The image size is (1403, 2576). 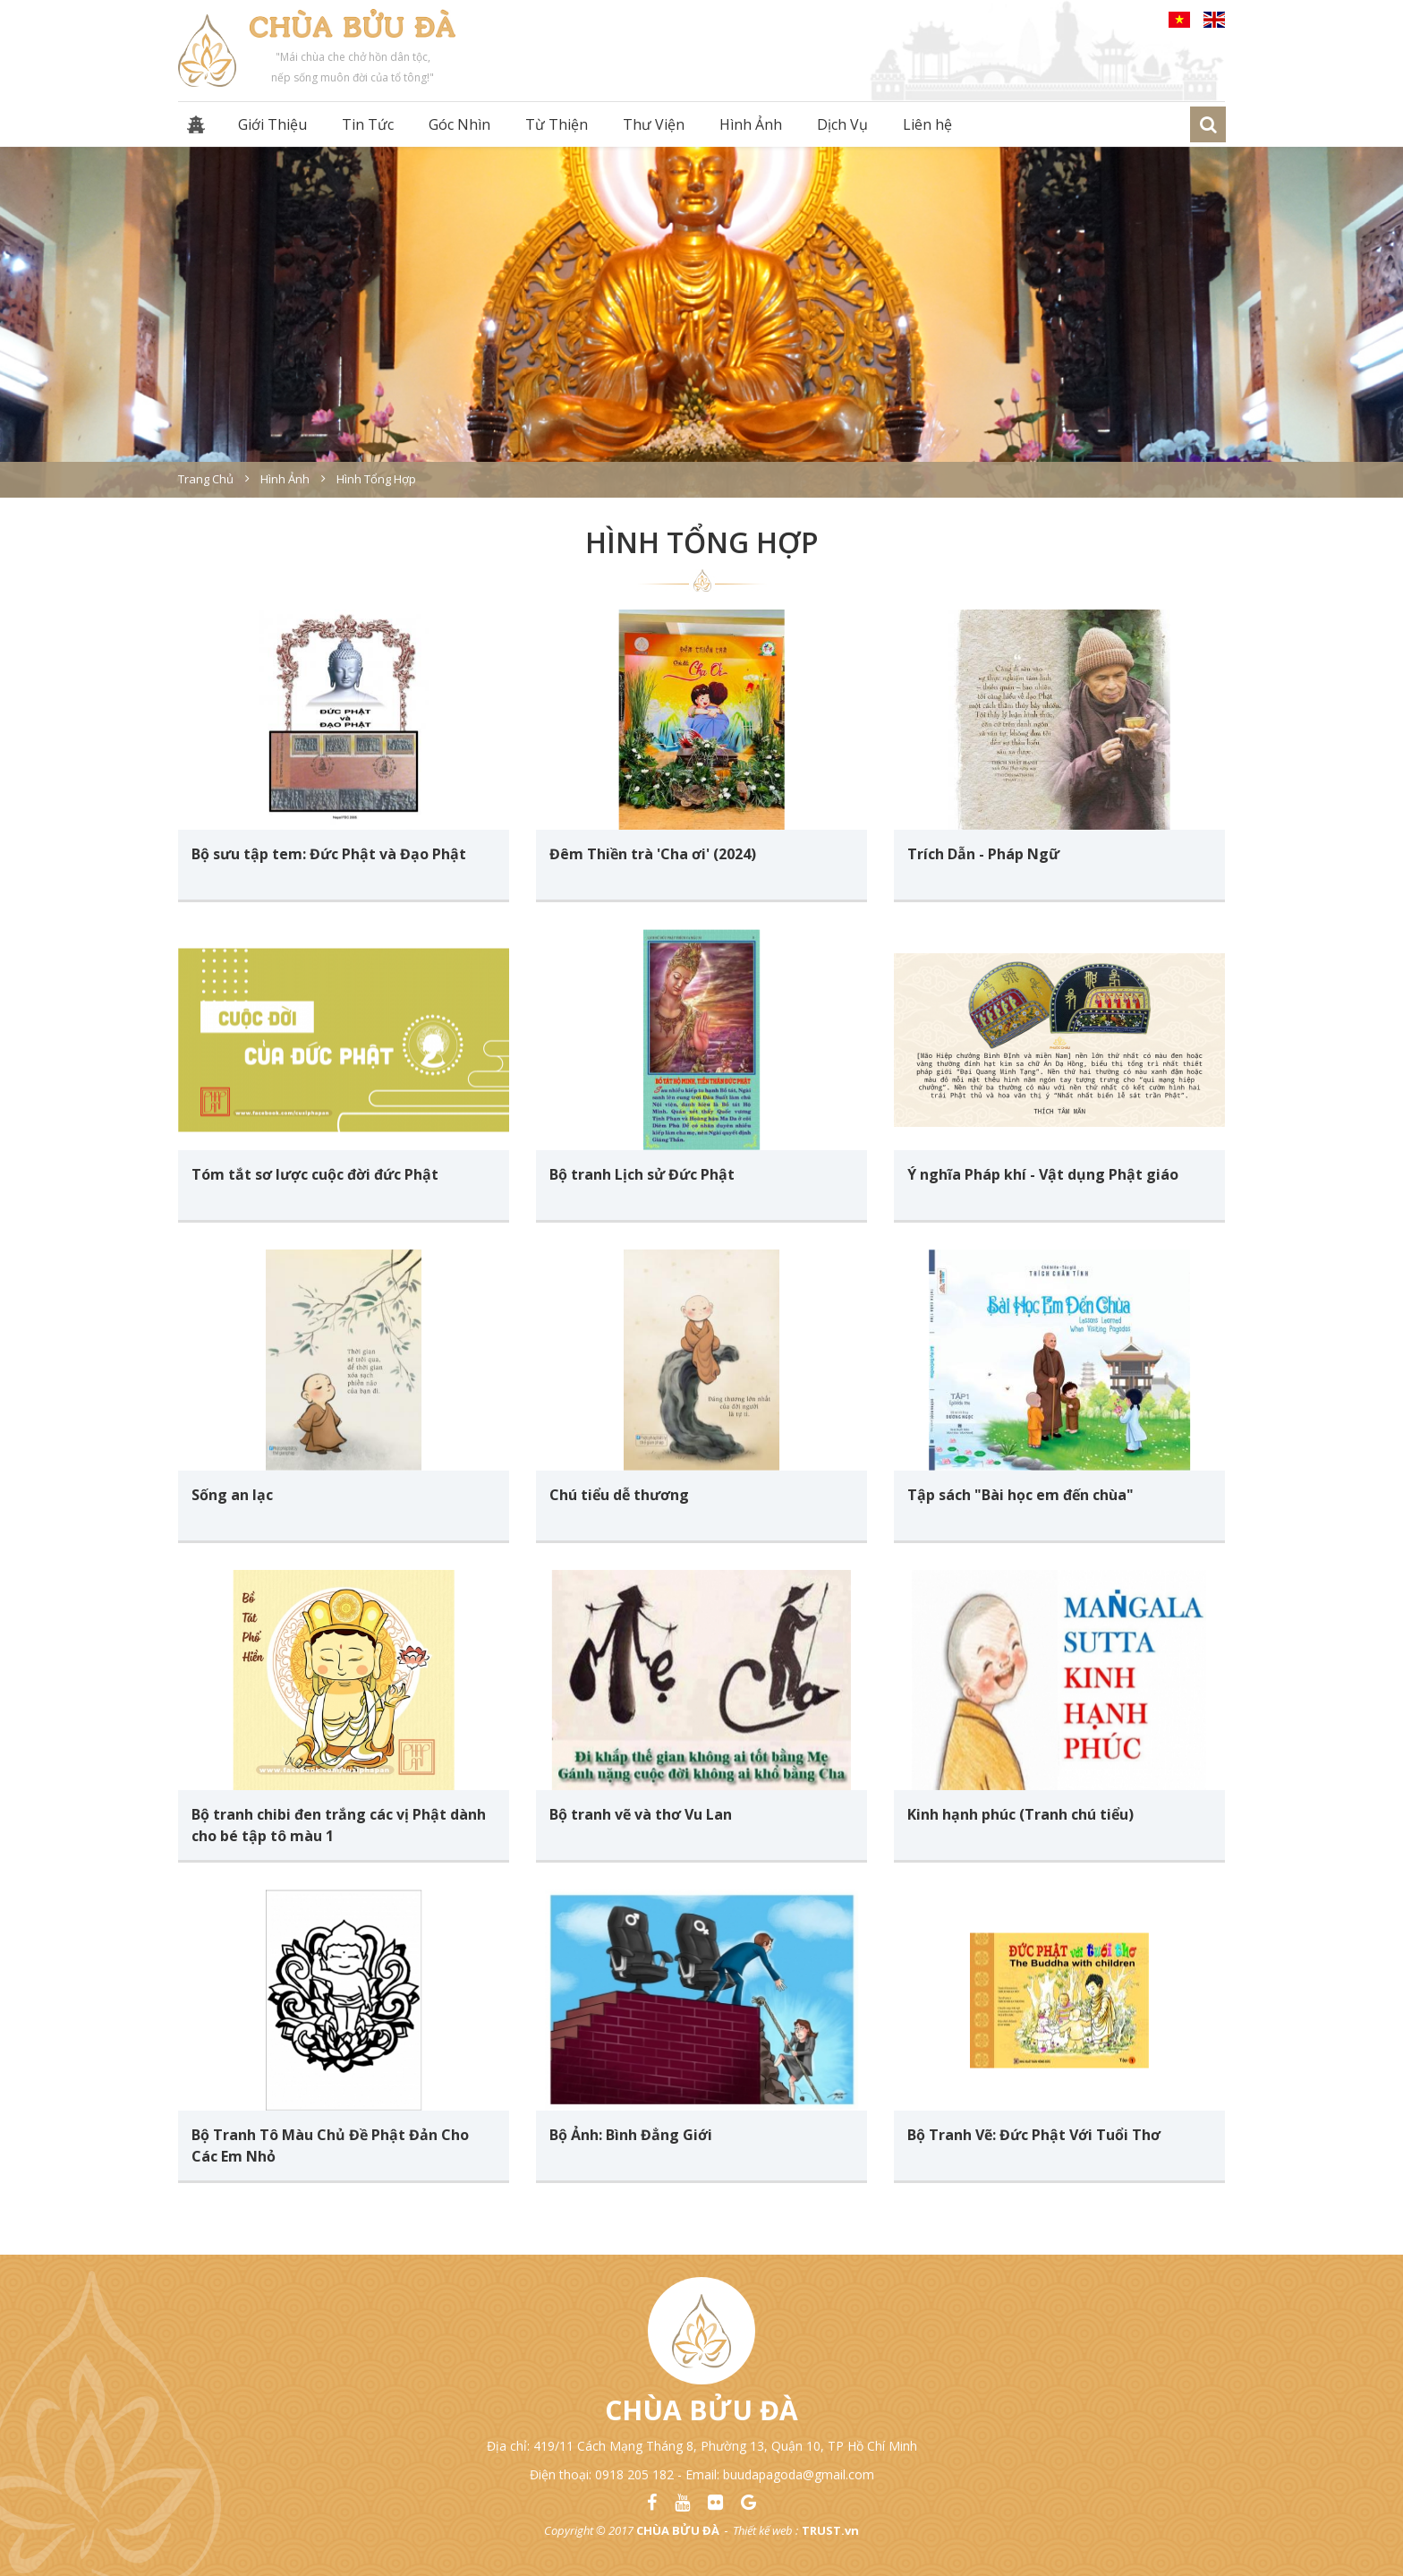 I want to click on TRUST.vn, so click(x=830, y=2530).